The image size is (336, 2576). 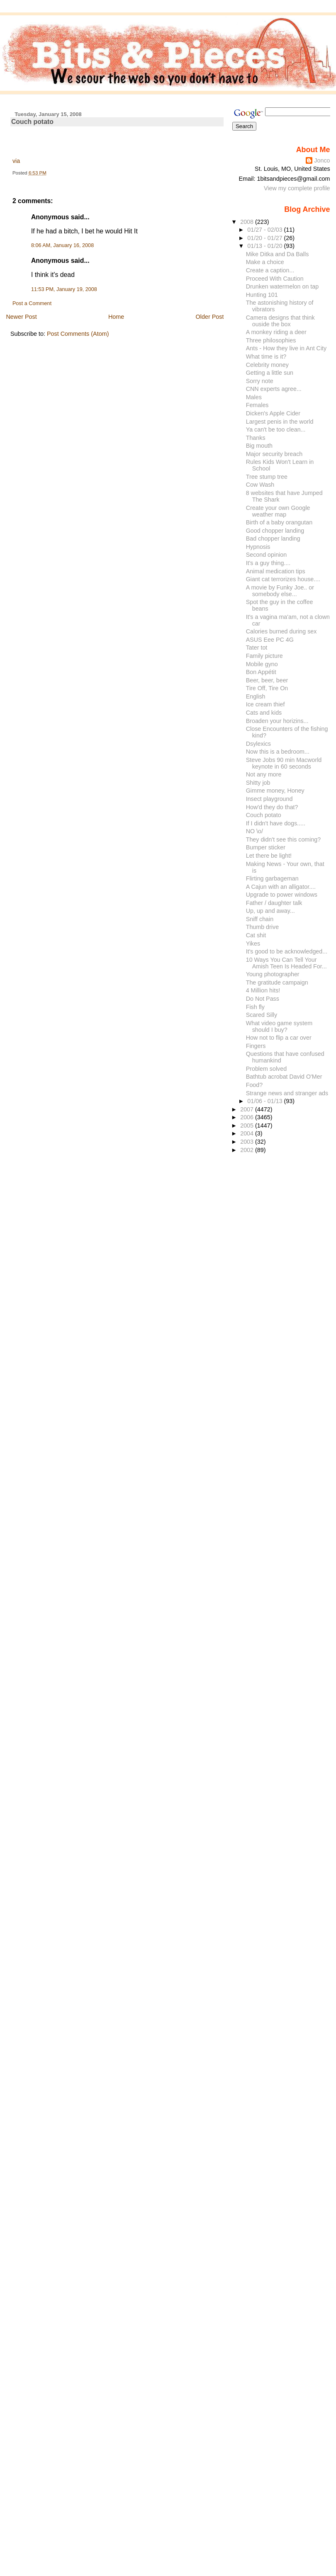 What do you see at coordinates (64, 289) in the screenshot?
I see `11:53 PM, January 19, 2008` at bounding box center [64, 289].